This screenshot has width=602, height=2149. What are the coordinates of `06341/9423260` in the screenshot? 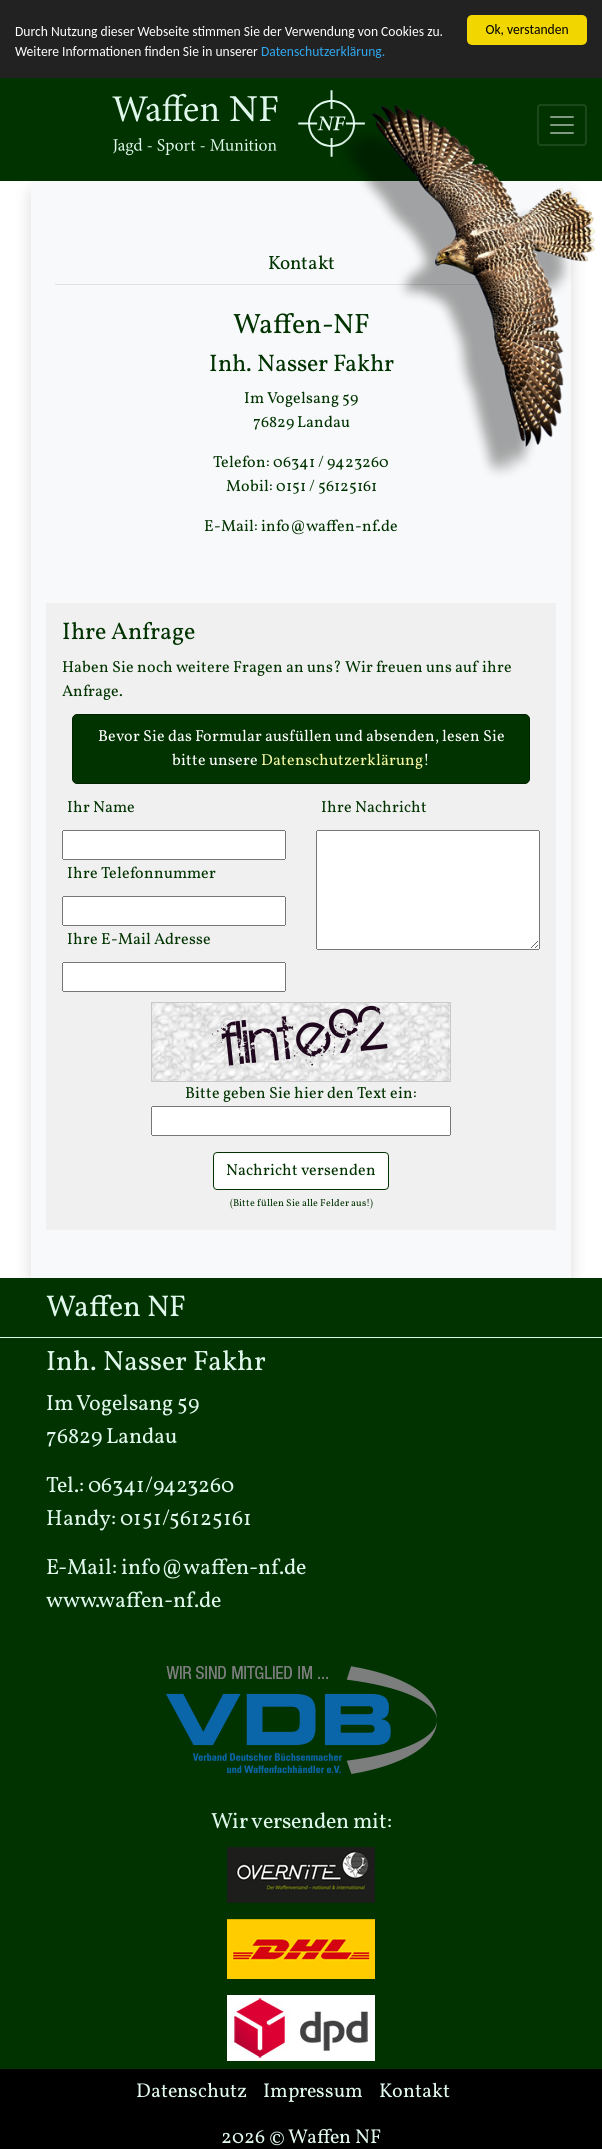 It's located at (161, 1486).